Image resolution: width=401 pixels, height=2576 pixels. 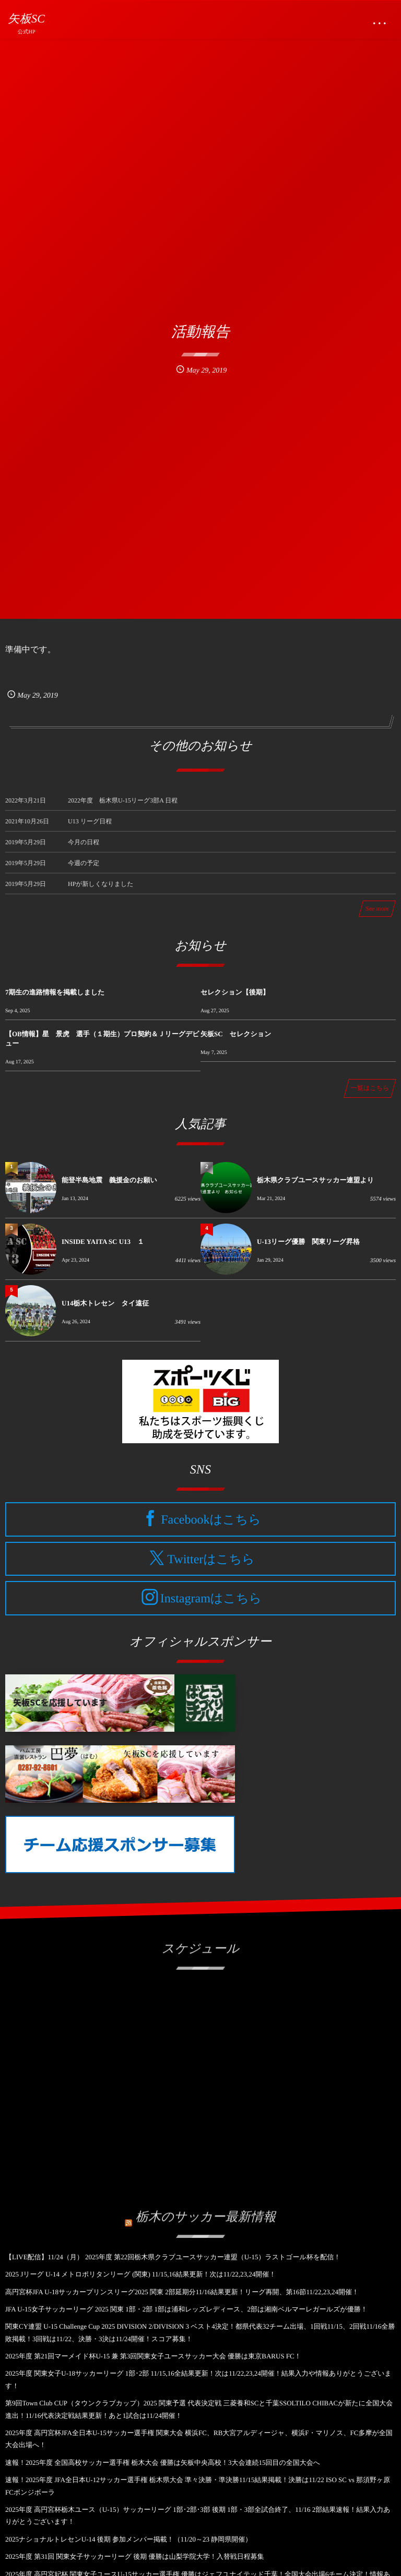 I want to click on U13 リーグ日程, so click(x=90, y=827).